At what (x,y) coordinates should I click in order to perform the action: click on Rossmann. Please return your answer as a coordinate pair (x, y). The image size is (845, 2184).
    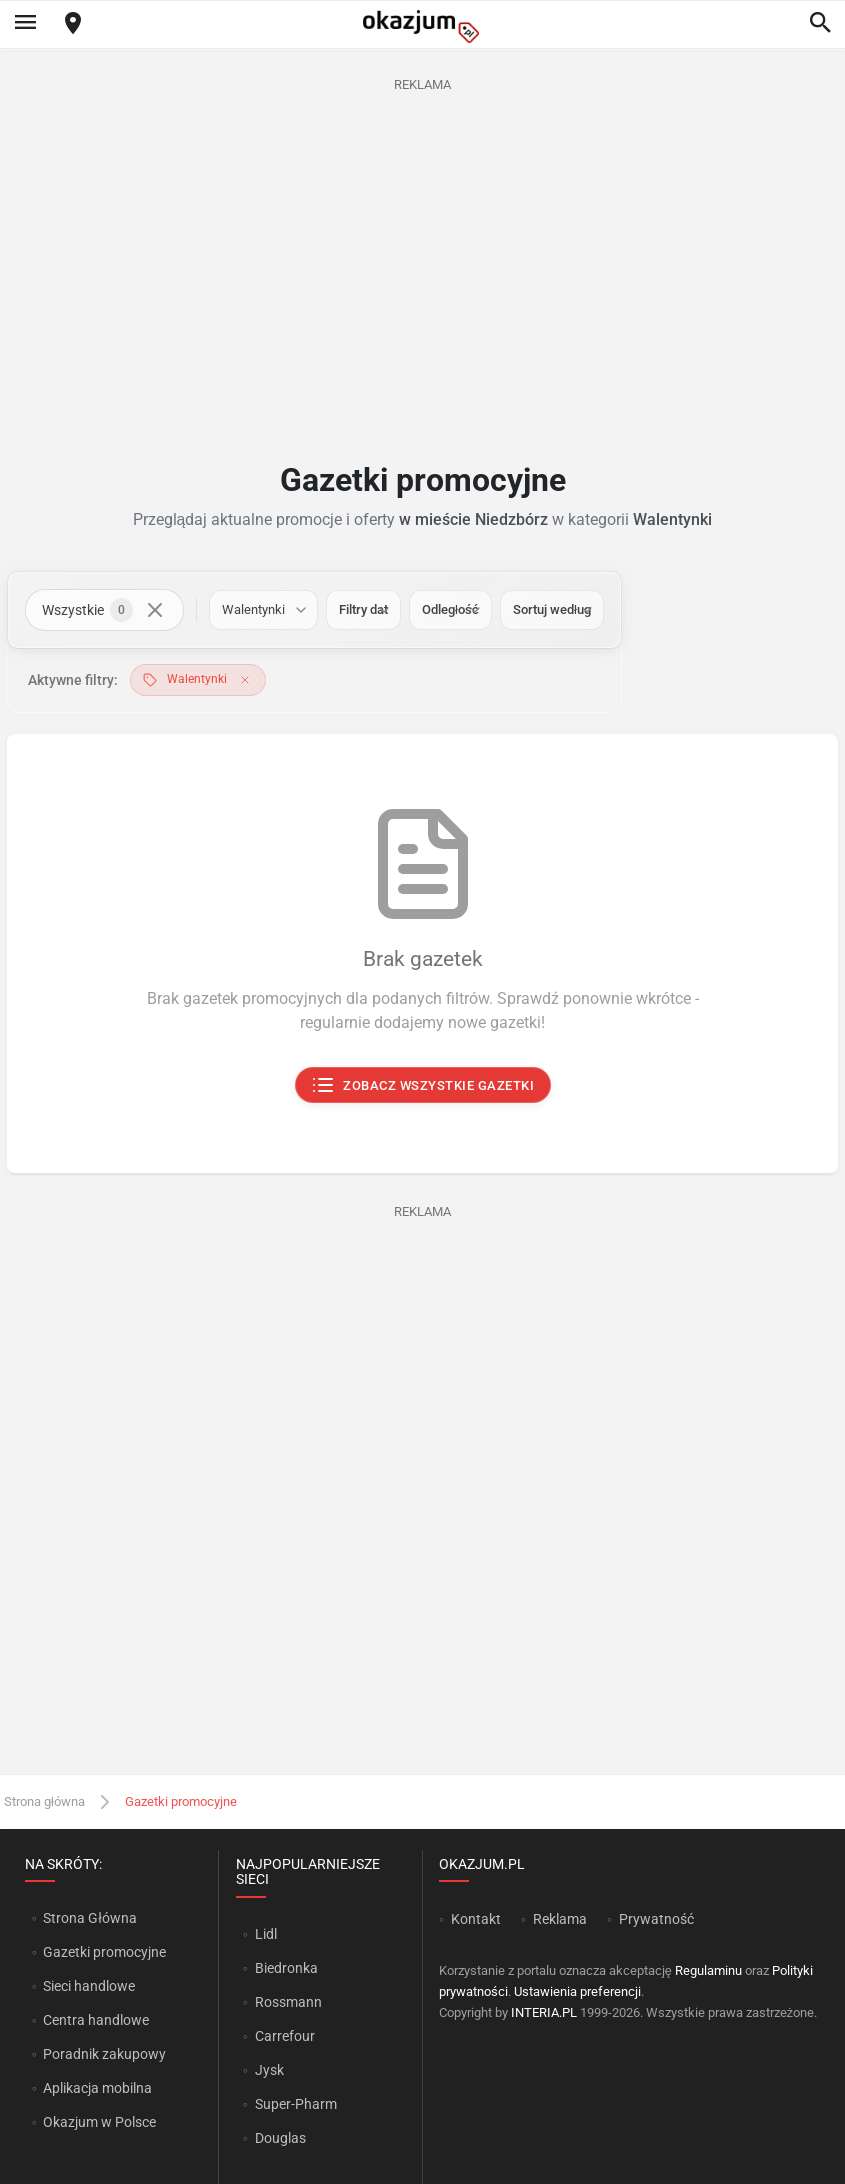
    Looking at the image, I should click on (288, 2002).